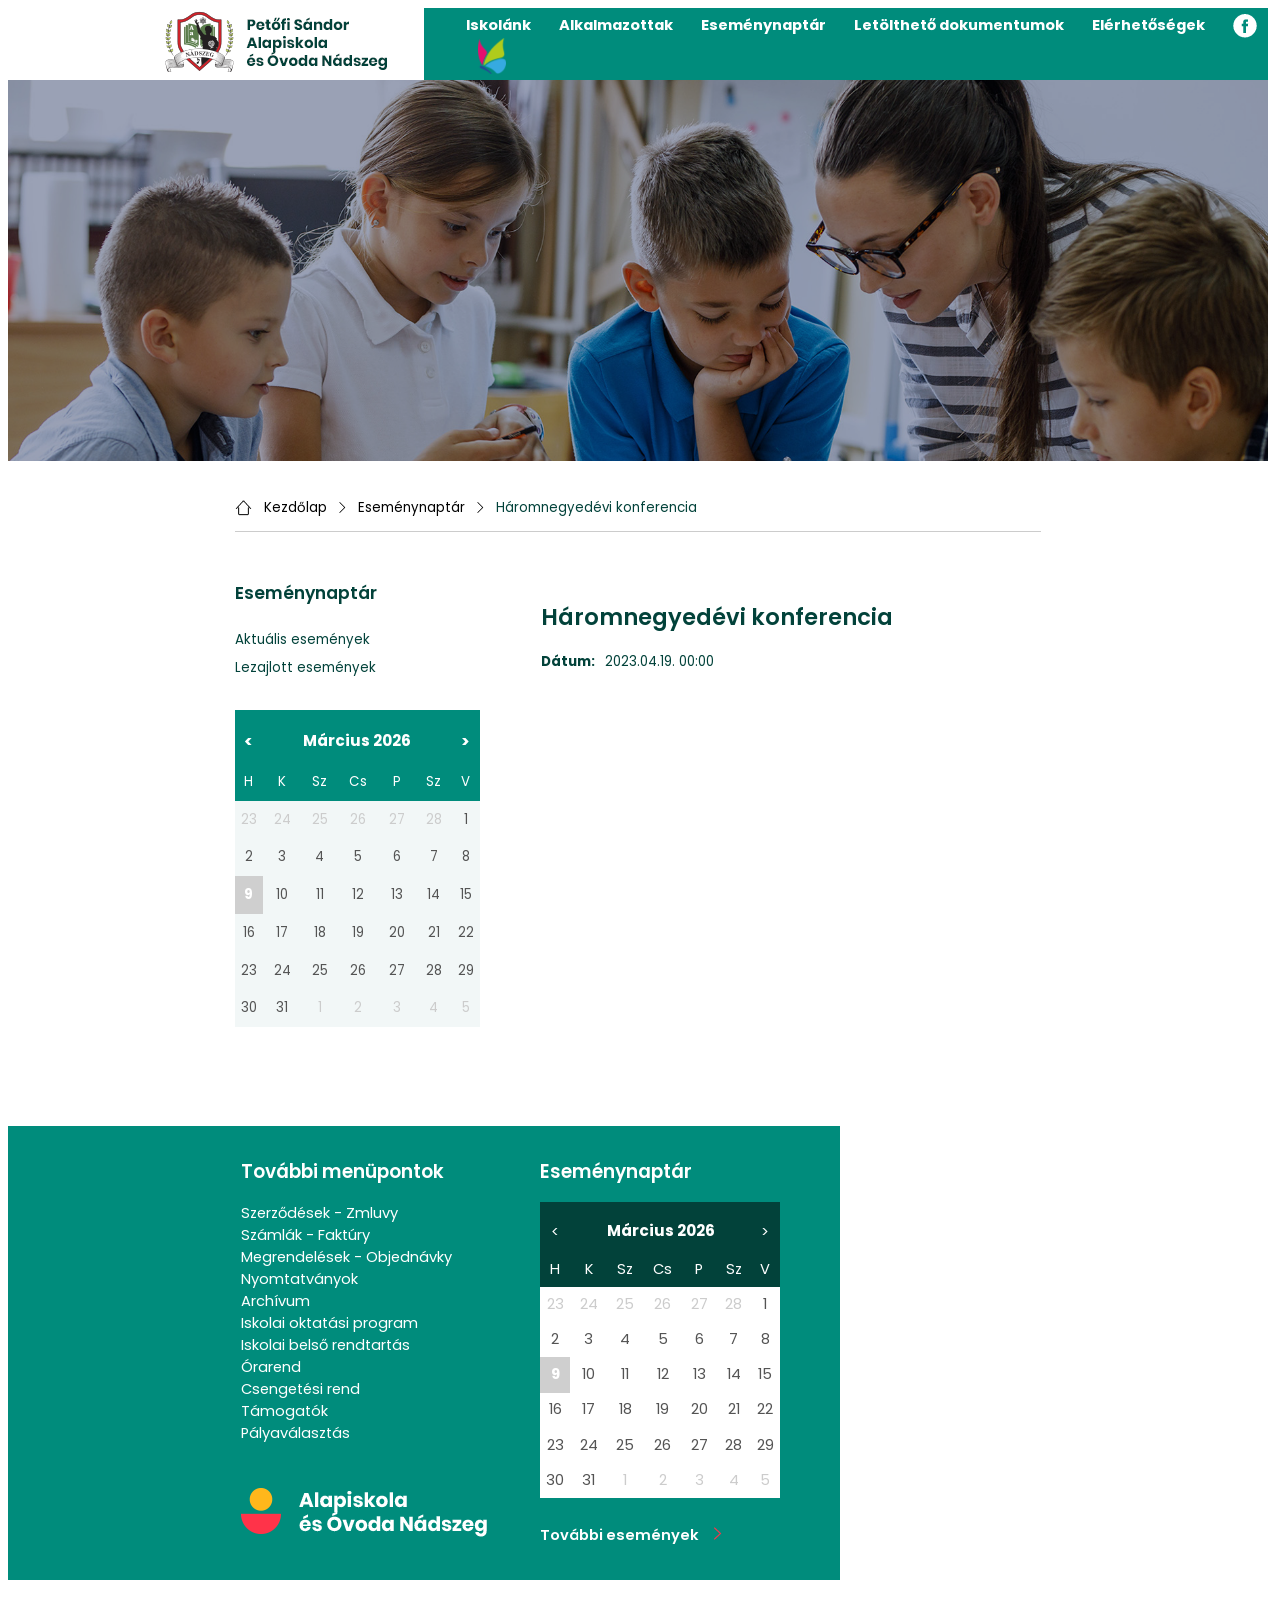 Image resolution: width=1276 pixels, height=1597 pixels. I want to click on Alkalmazottak, so click(616, 25).